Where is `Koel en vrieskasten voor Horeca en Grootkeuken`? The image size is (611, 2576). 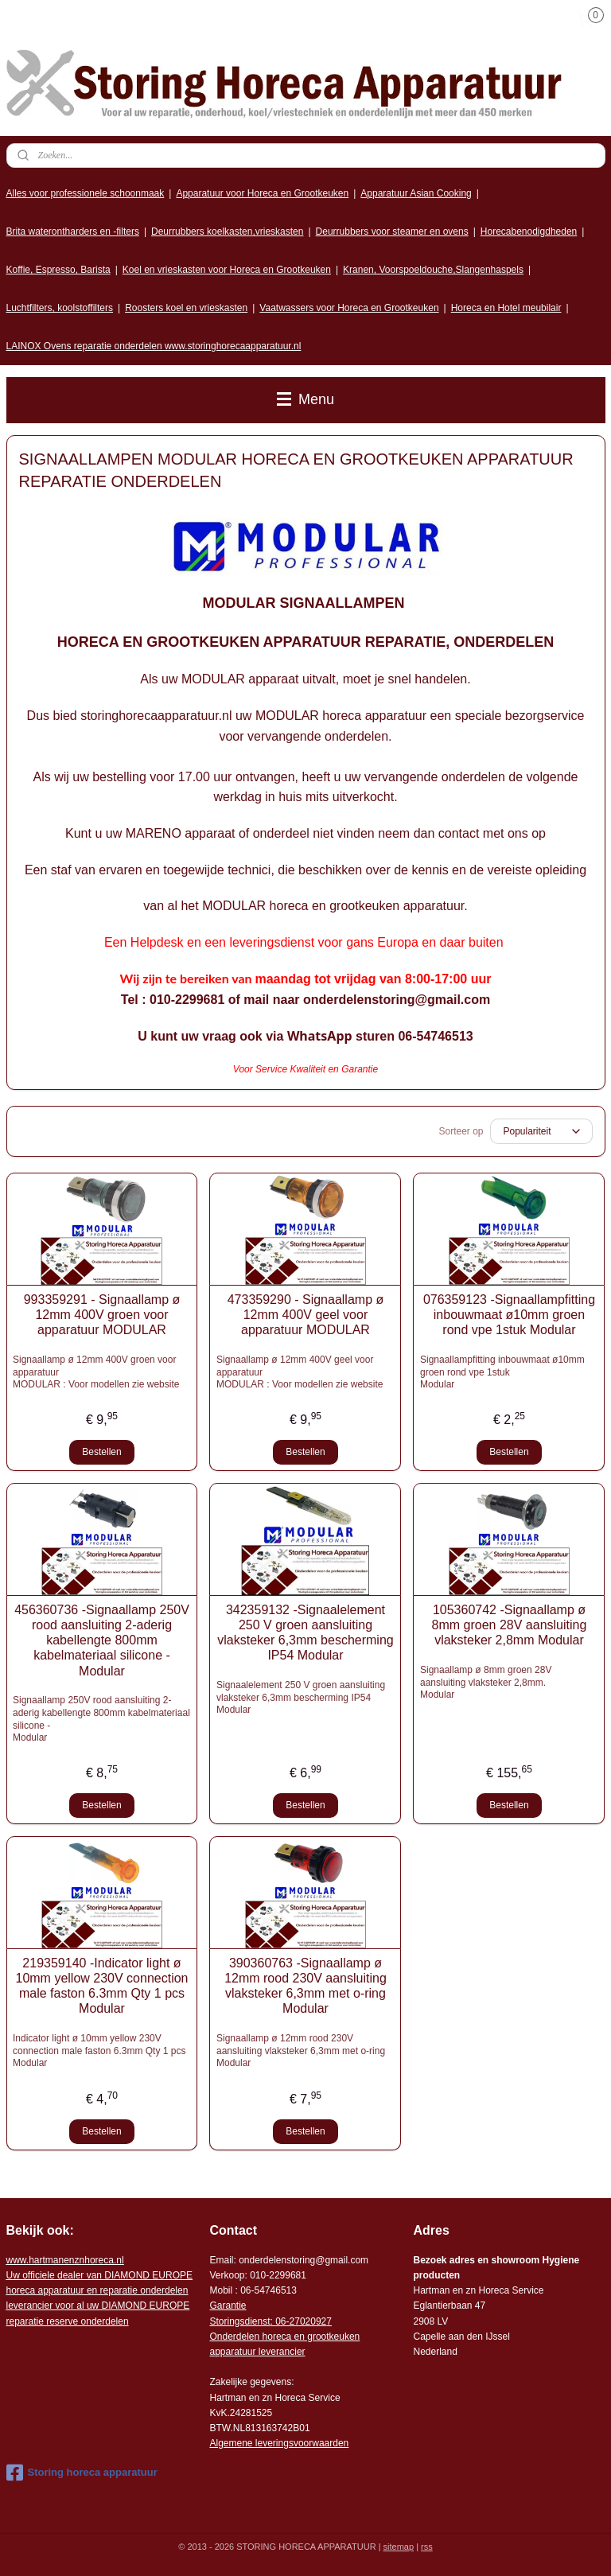 Koel en vrieskasten voor Horeca en Grootkeuken is located at coordinates (227, 269).